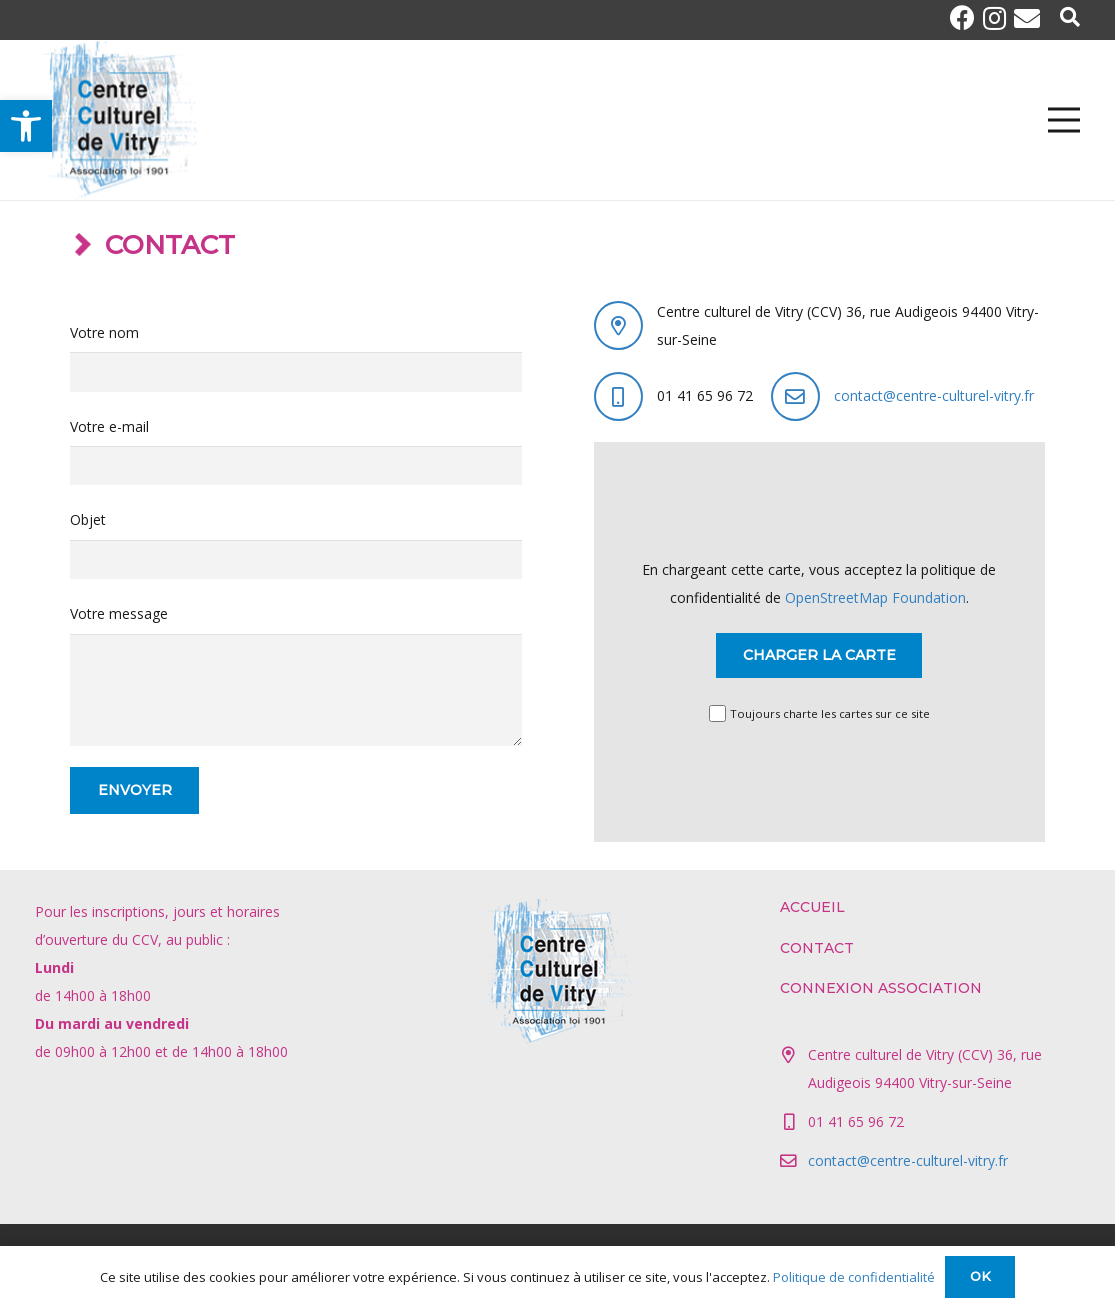 The image size is (1115, 1308). I want to click on Contact, so click(817, 948).